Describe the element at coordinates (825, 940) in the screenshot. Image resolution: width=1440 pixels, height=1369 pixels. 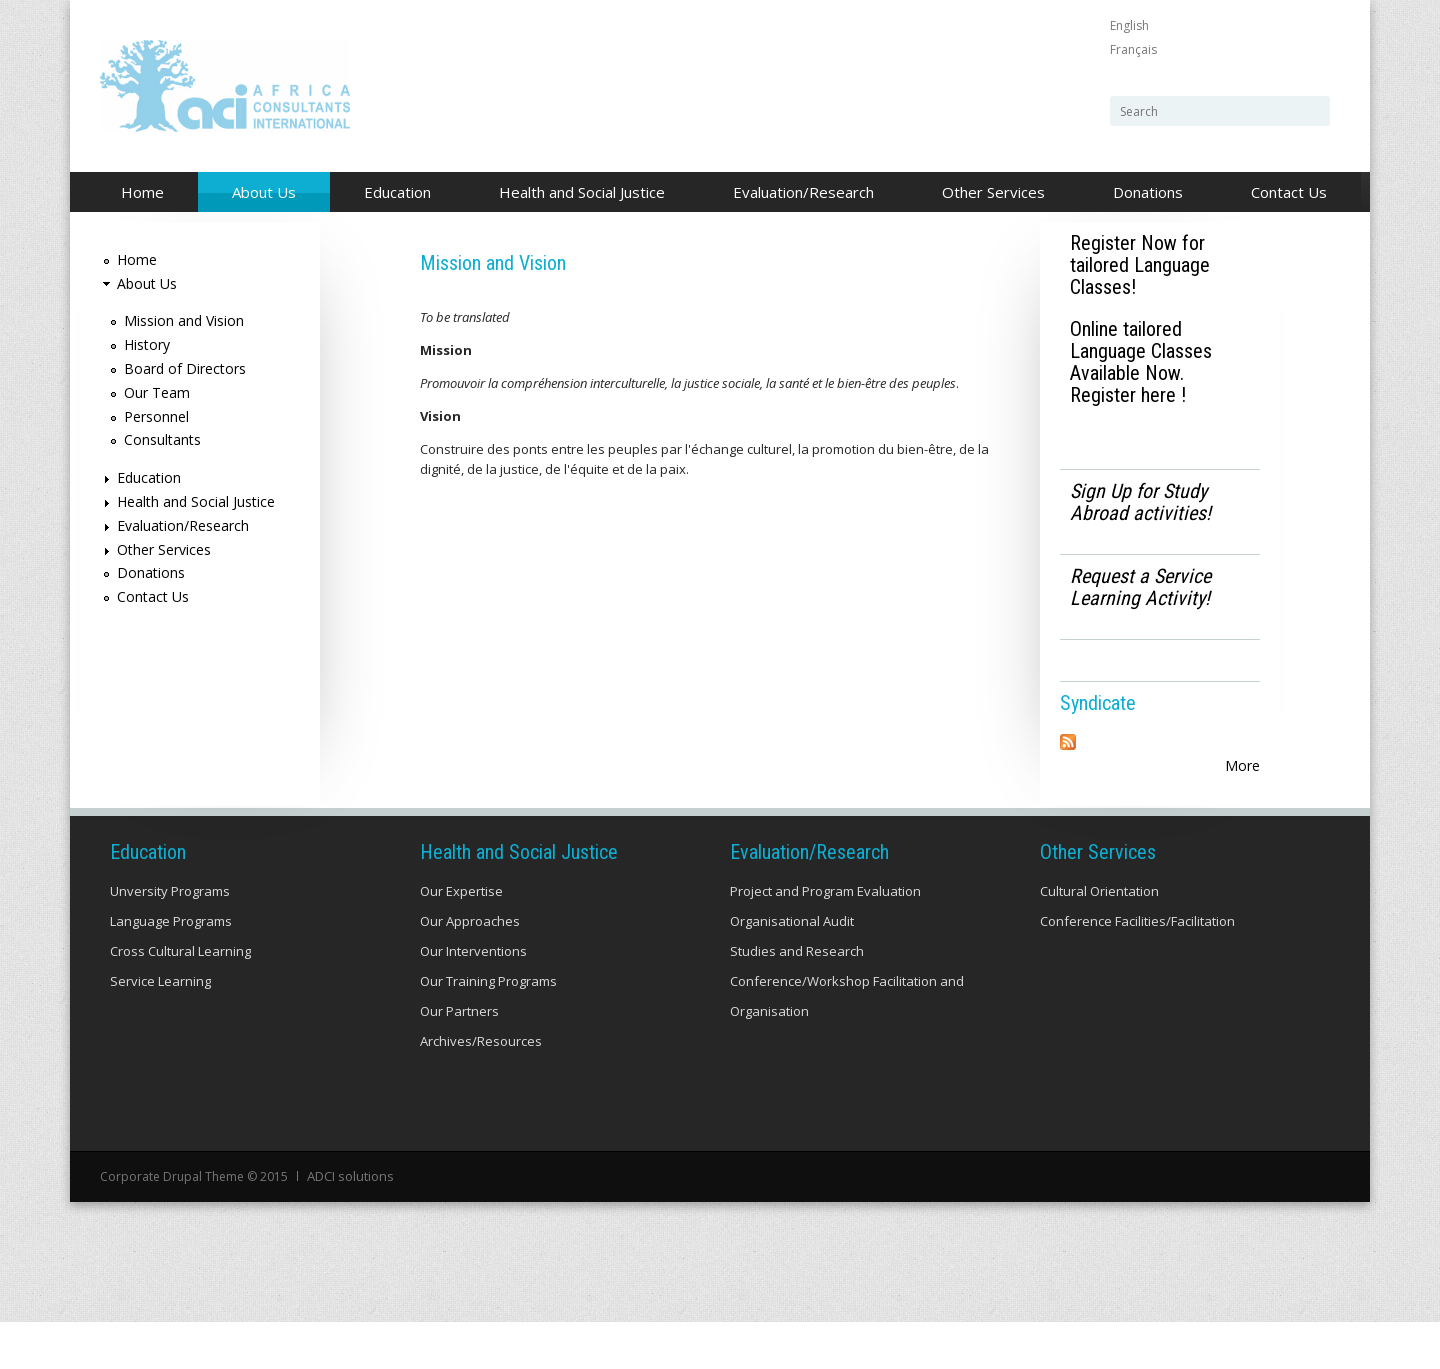
I see `Project and Program Evaluation` at that location.